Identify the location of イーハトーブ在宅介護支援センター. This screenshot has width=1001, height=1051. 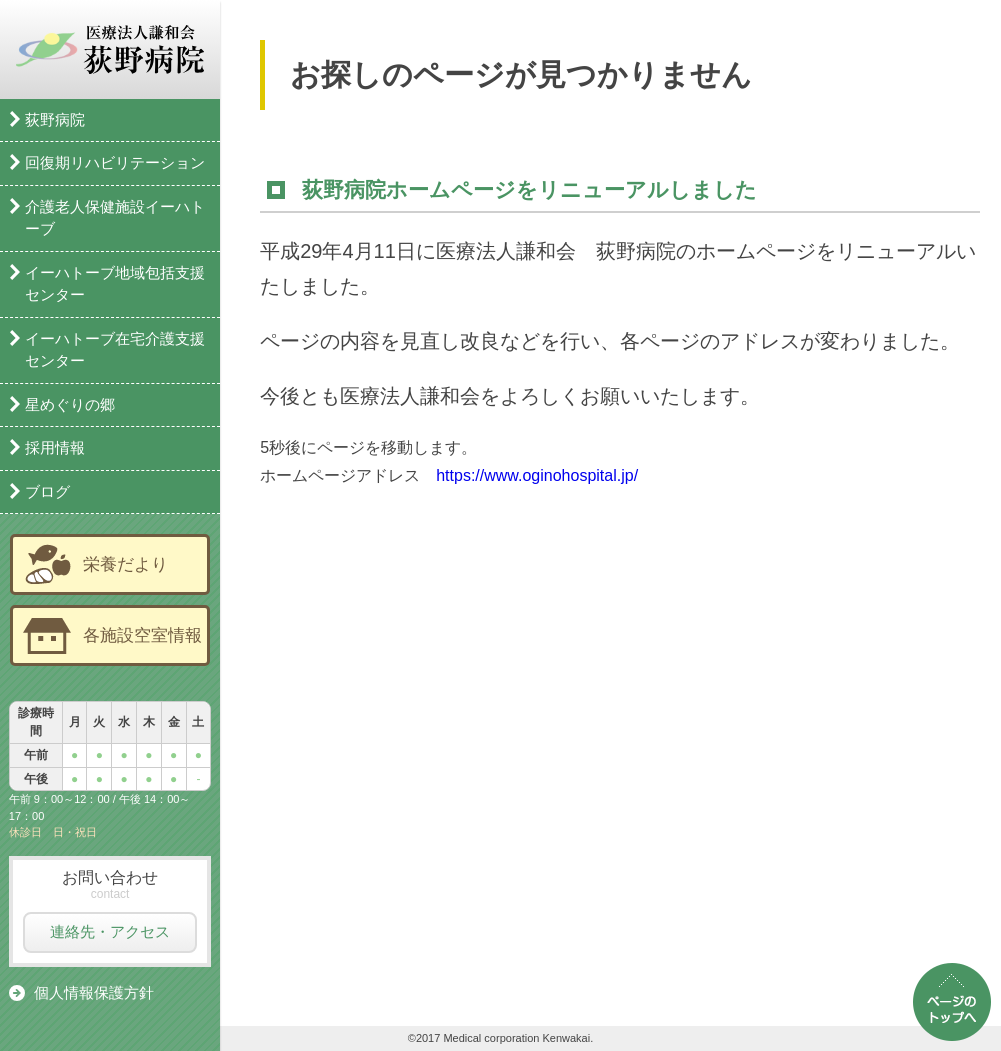
(115, 350).